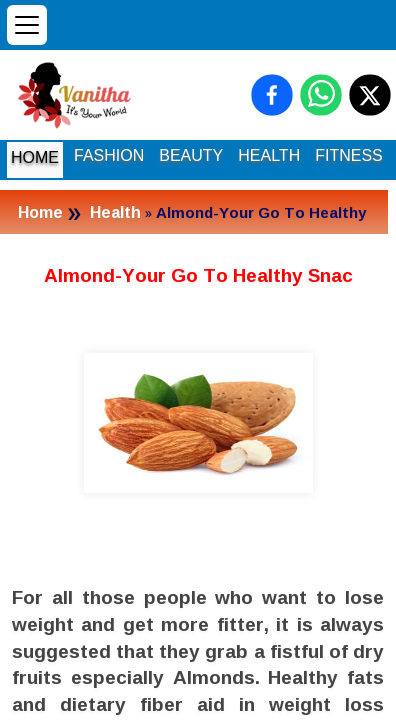  I want to click on FASHION, so click(109, 155).